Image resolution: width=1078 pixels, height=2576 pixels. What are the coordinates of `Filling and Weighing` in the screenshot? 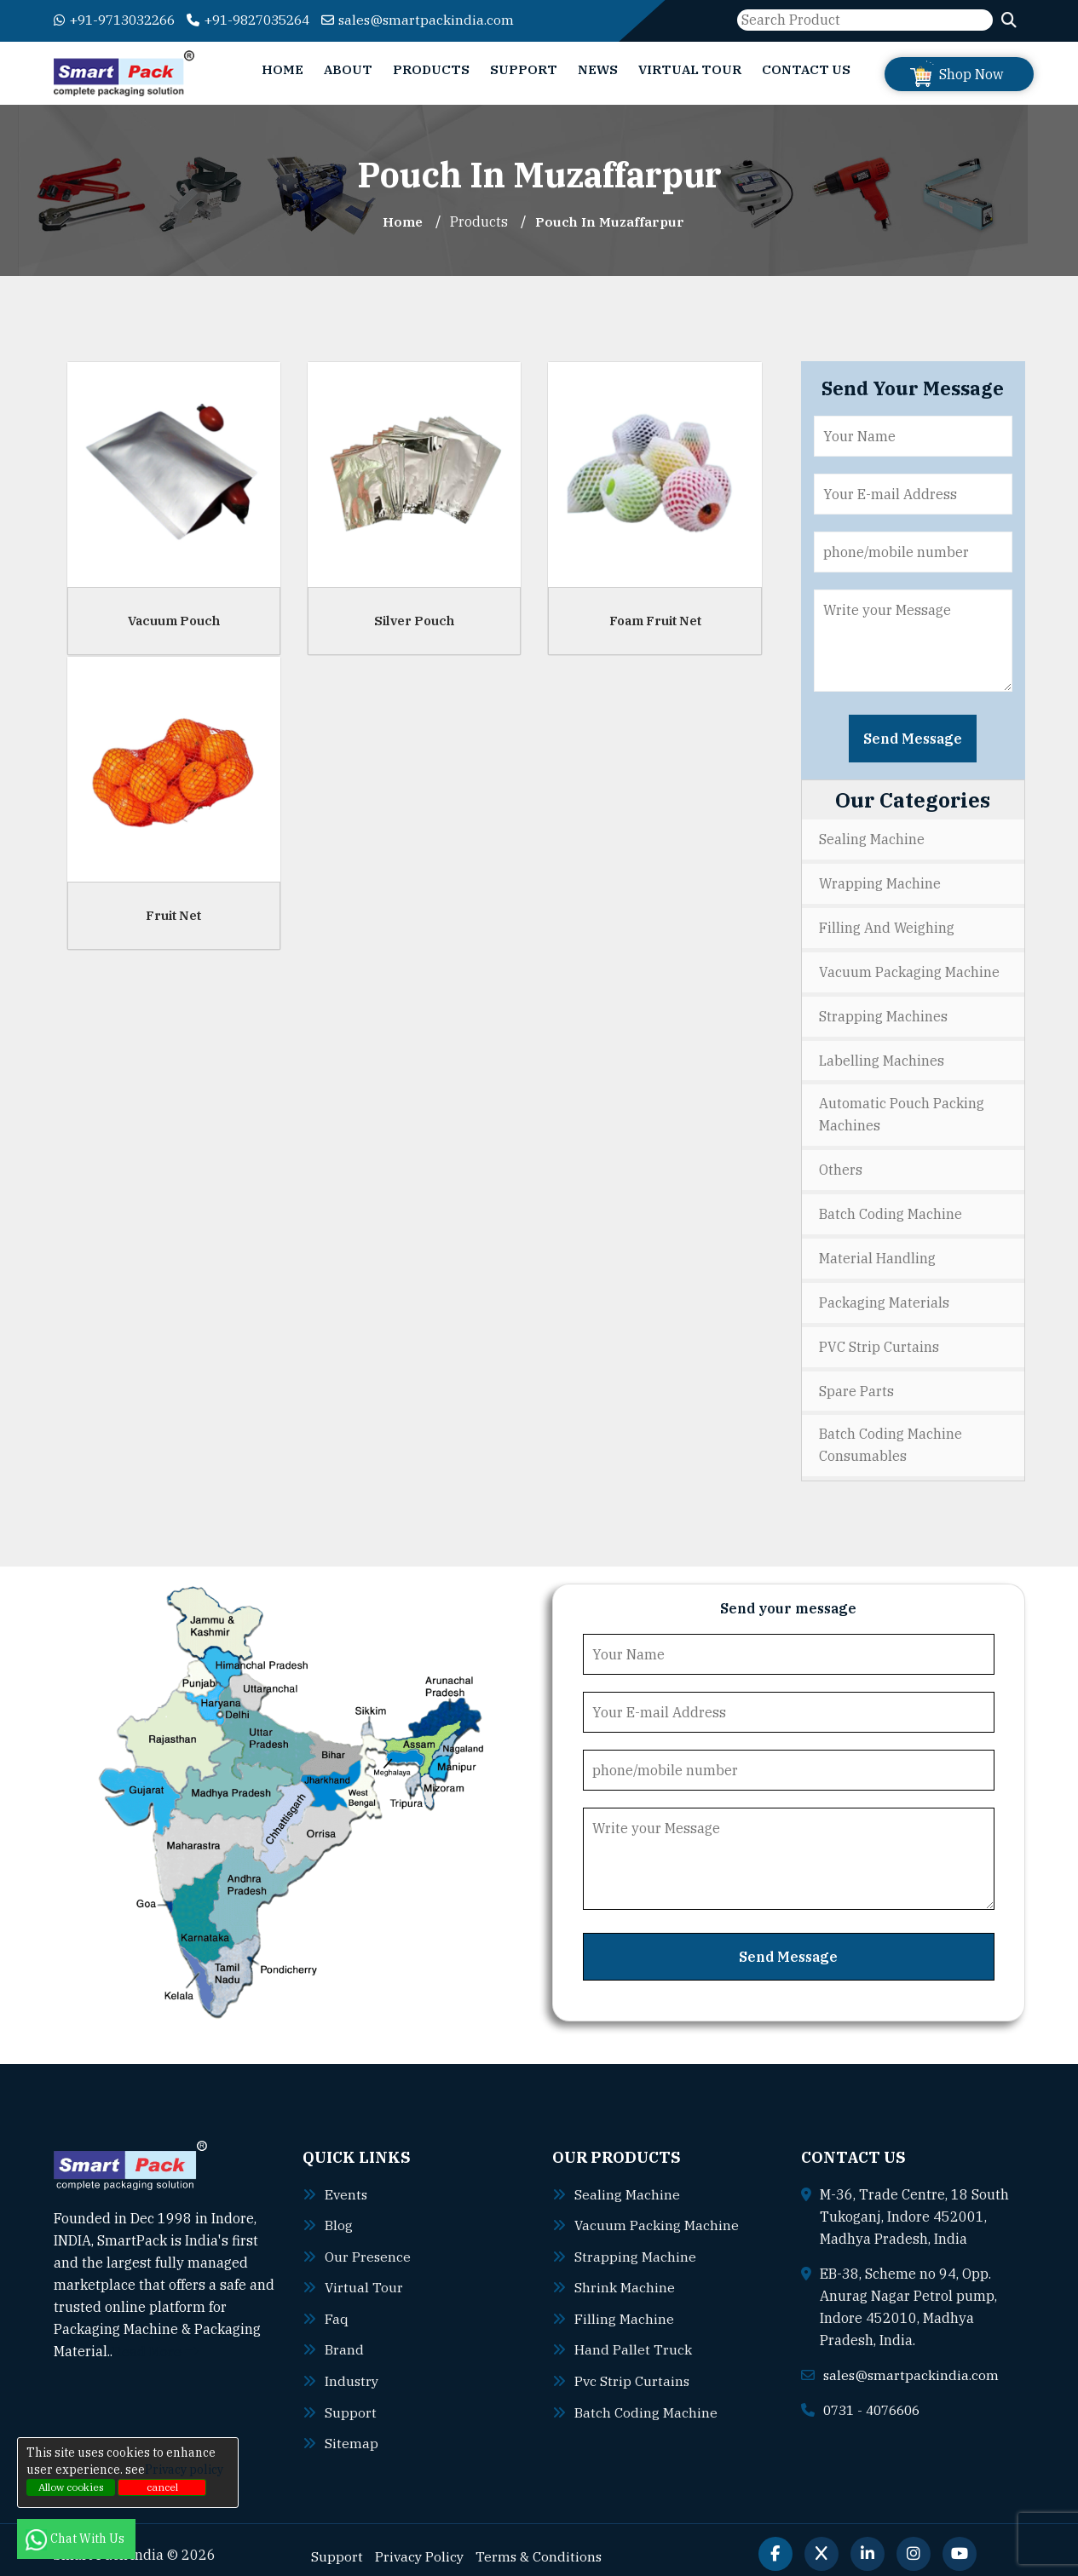 It's located at (886, 925).